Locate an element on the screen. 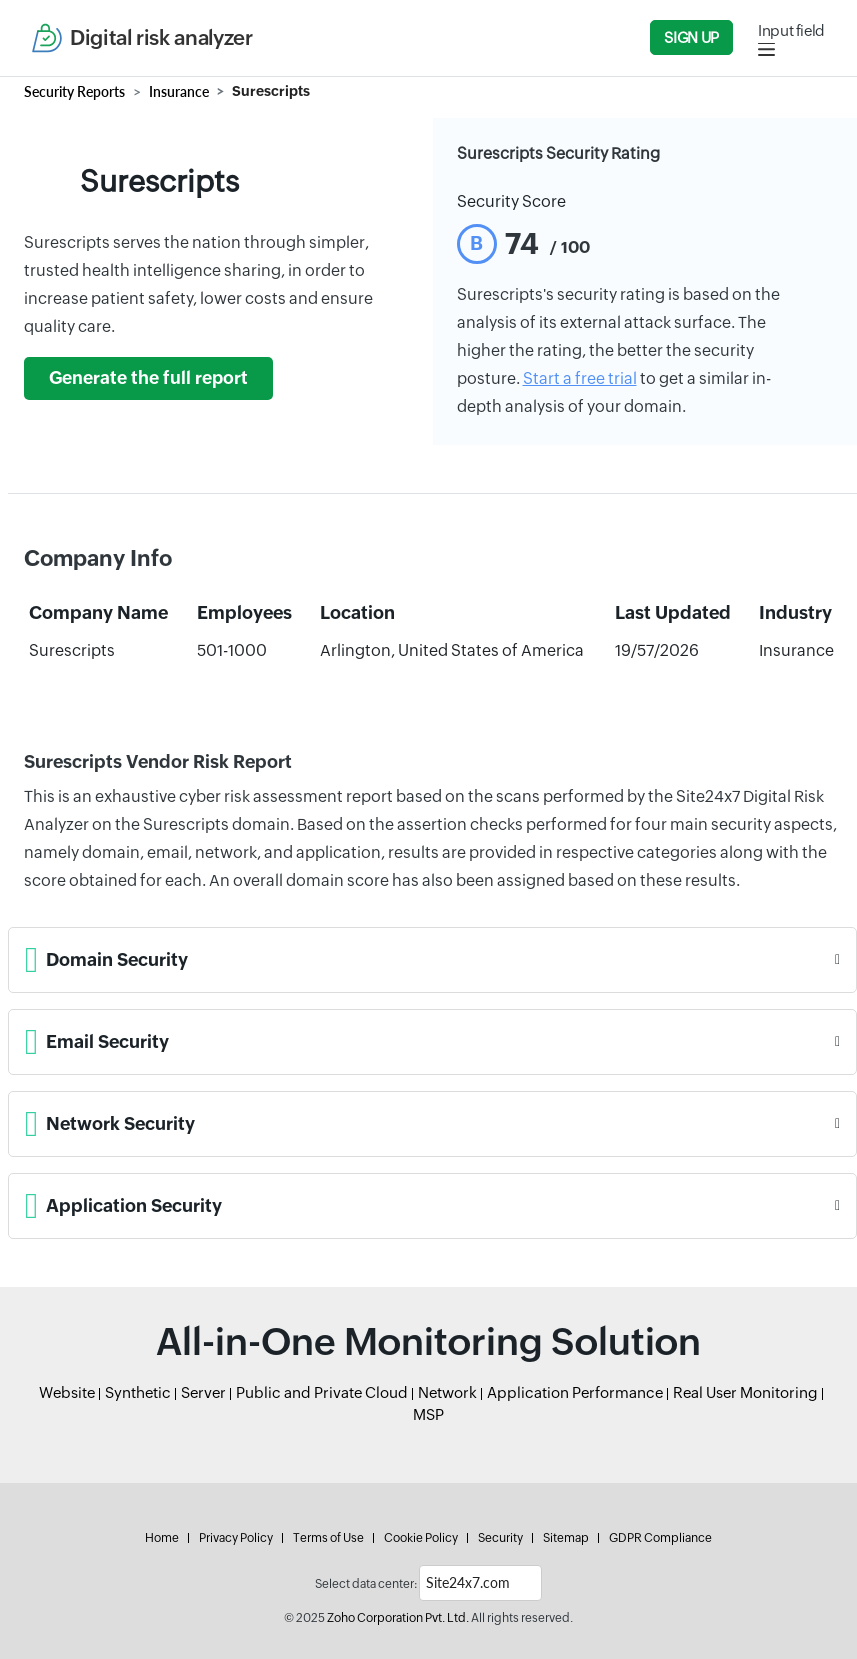 This screenshot has height=1659, width=857. Security is located at coordinates (500, 1538).